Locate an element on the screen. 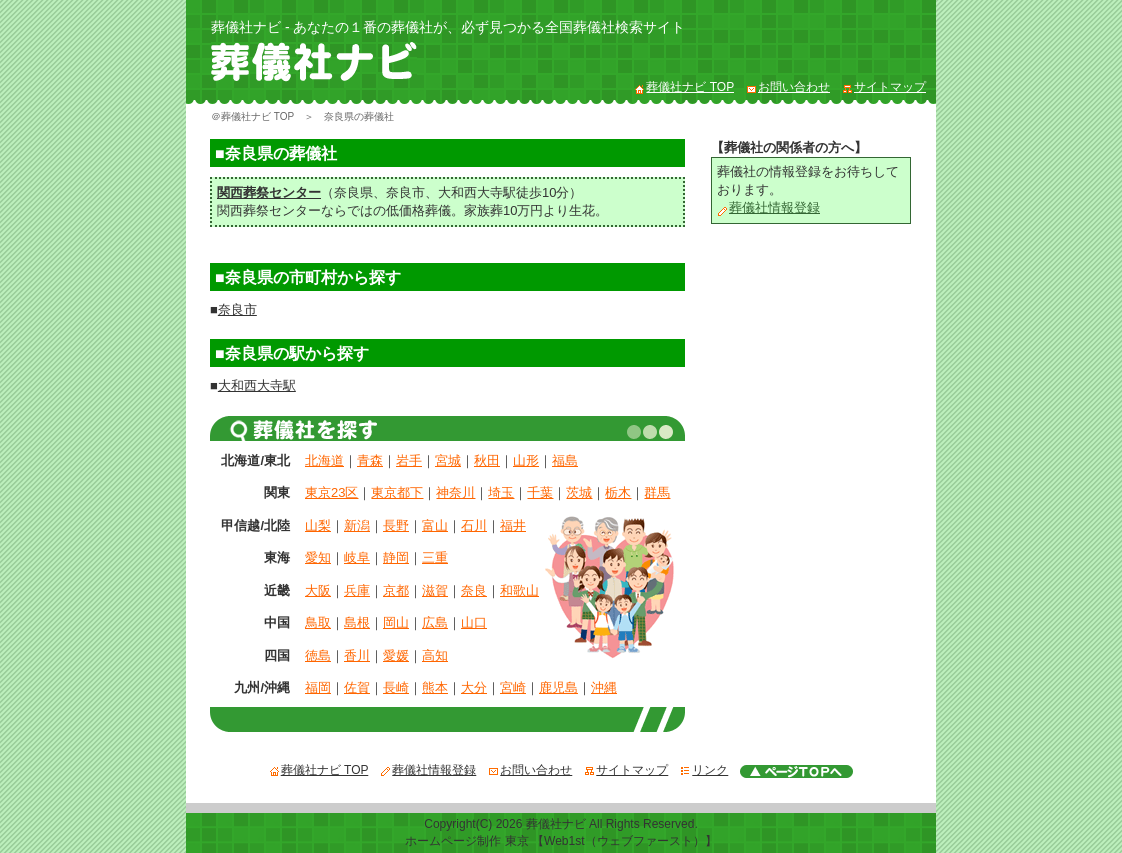  栃木 is located at coordinates (618, 492).